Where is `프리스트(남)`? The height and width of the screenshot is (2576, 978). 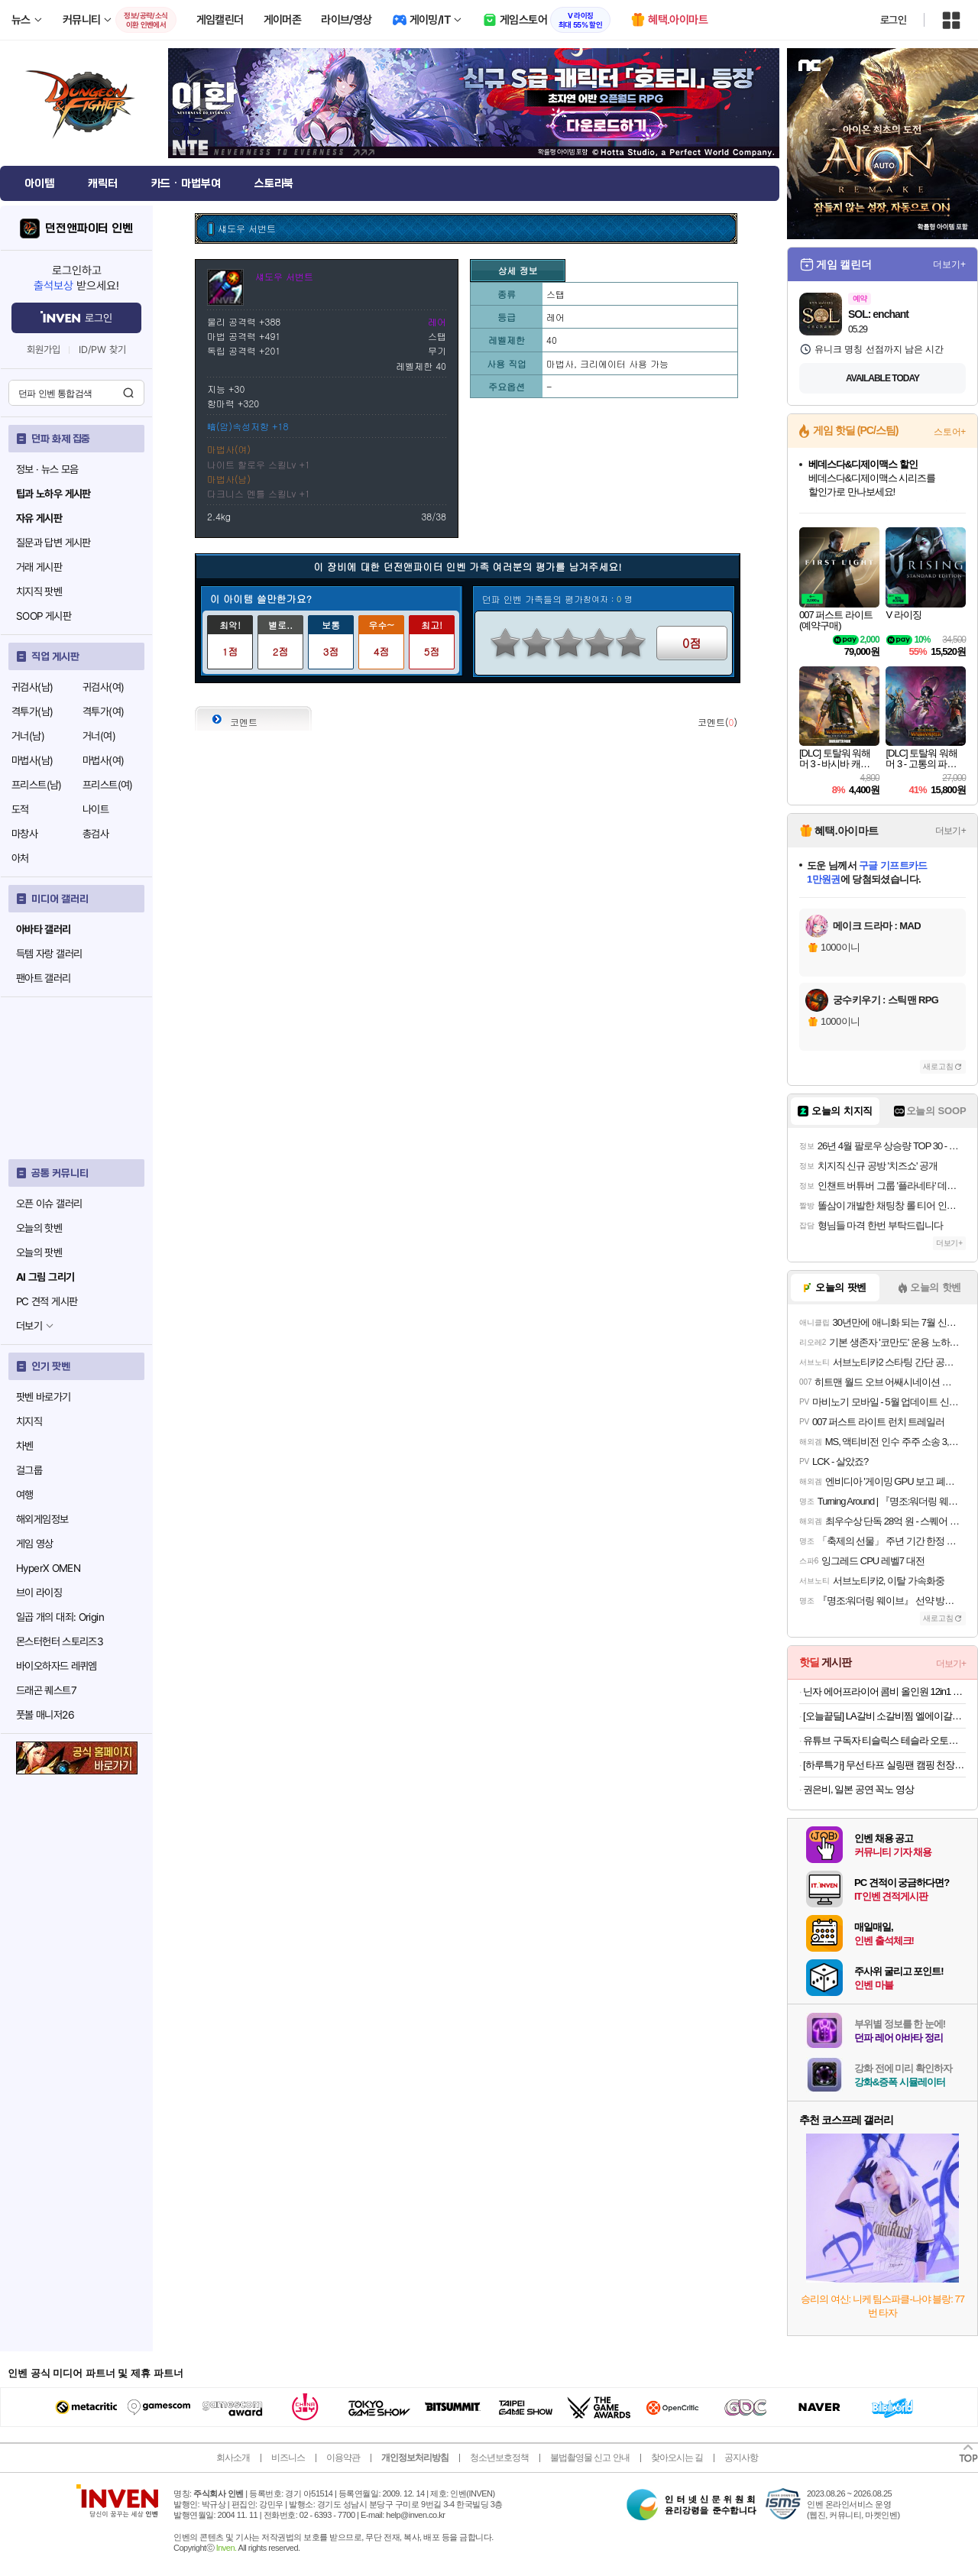 프리스트(남) is located at coordinates (36, 785).